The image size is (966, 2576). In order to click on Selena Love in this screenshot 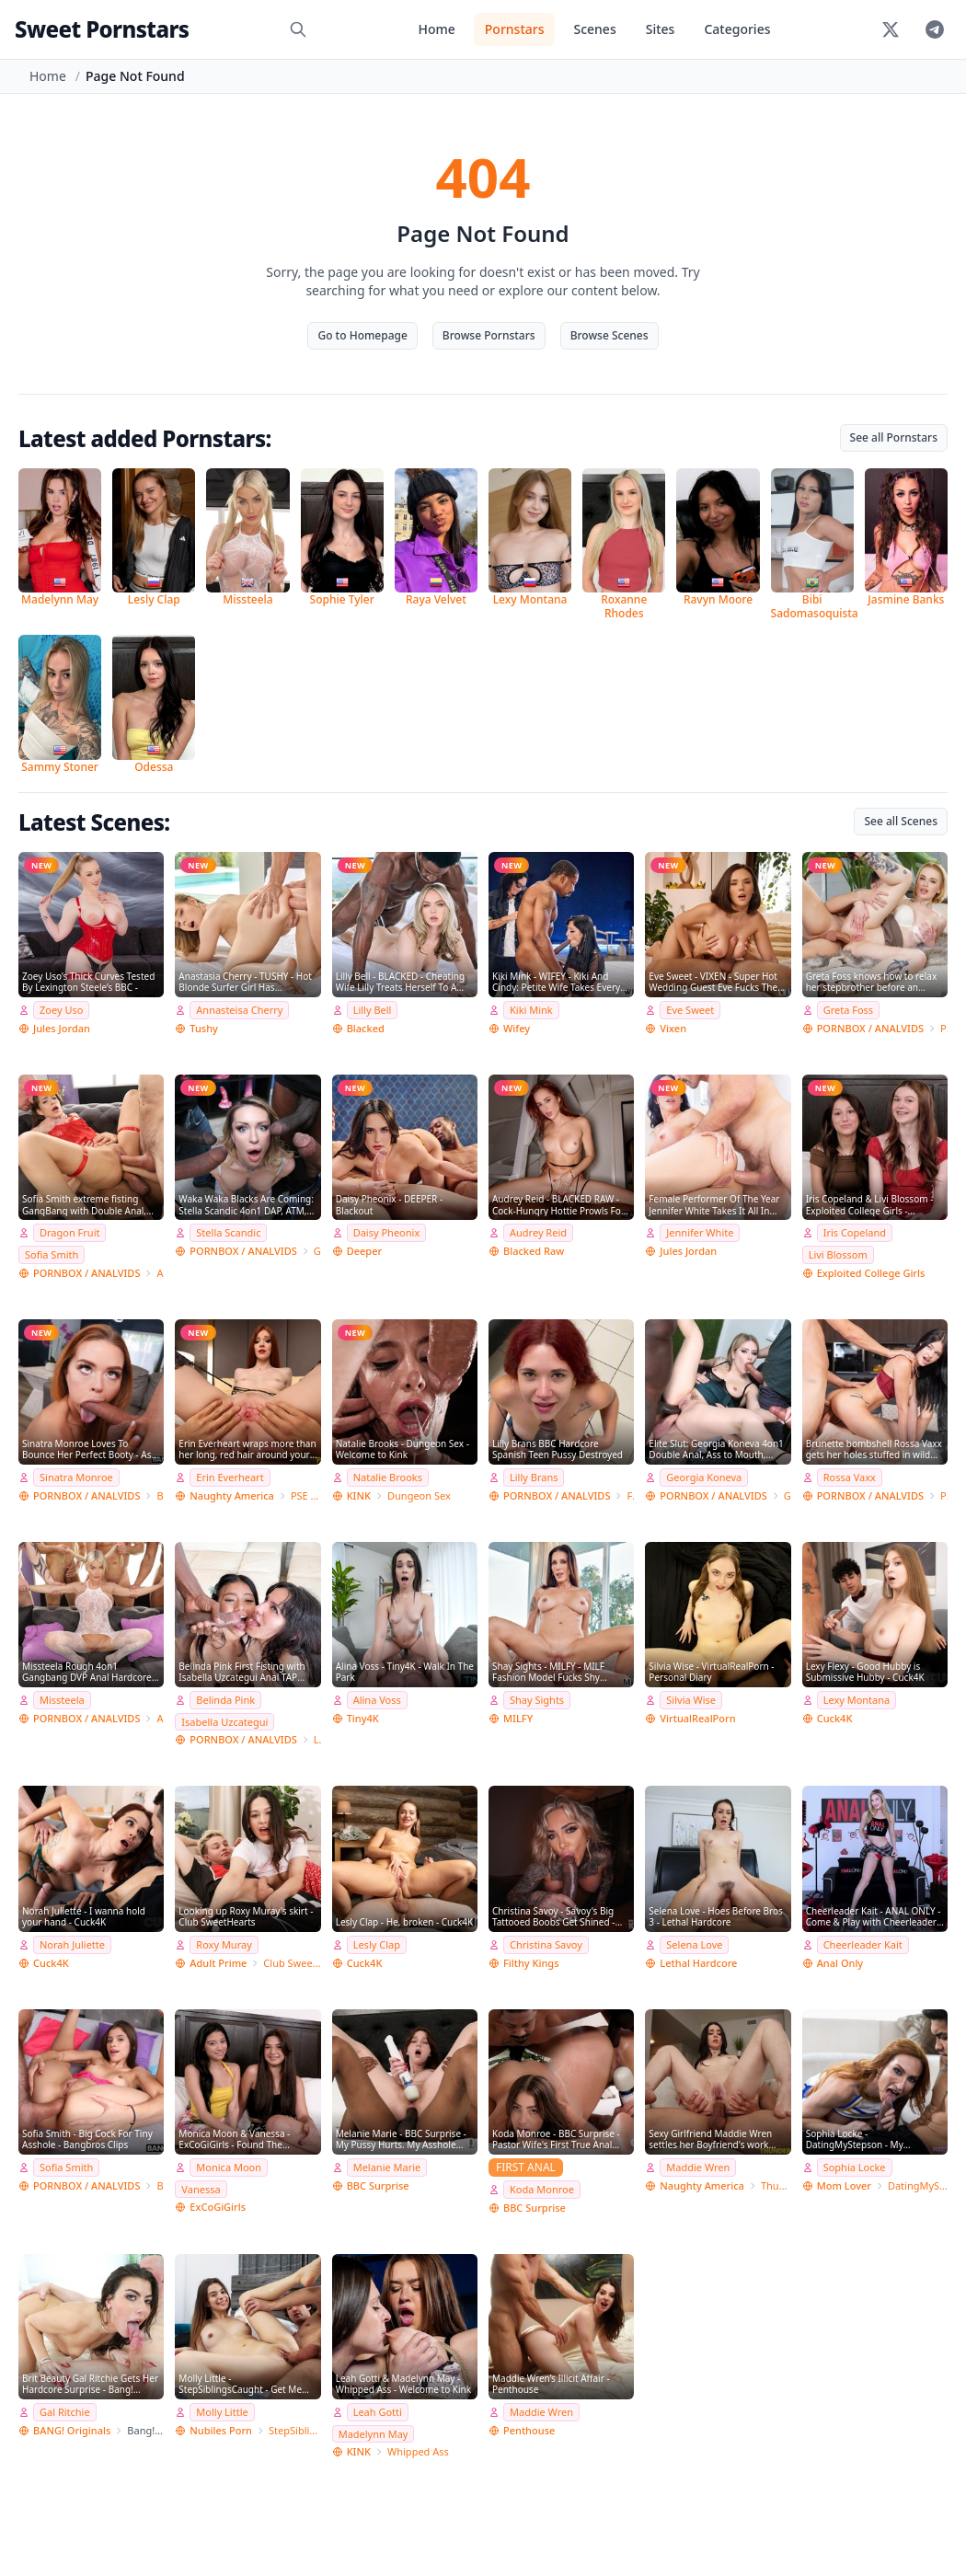, I will do `click(694, 1944)`.